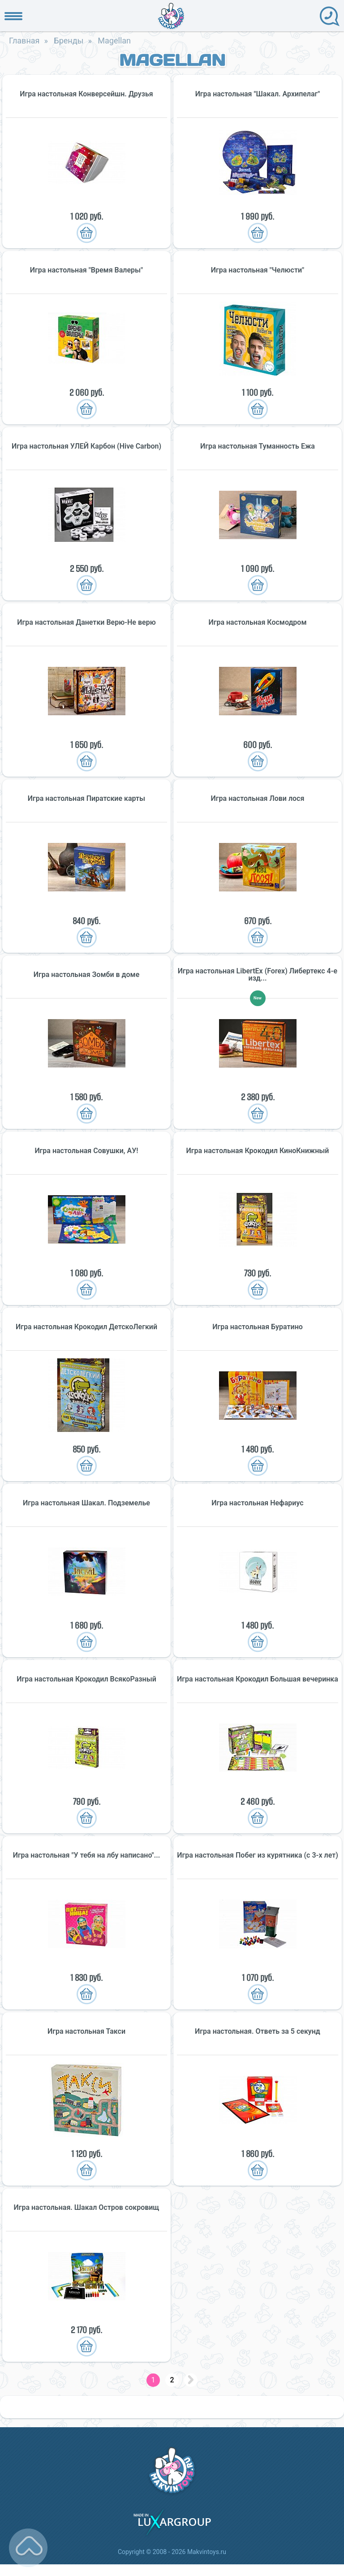 This screenshot has height=2576, width=344. What do you see at coordinates (257, 270) in the screenshot?
I see `Игра настольная "Челюсти"` at bounding box center [257, 270].